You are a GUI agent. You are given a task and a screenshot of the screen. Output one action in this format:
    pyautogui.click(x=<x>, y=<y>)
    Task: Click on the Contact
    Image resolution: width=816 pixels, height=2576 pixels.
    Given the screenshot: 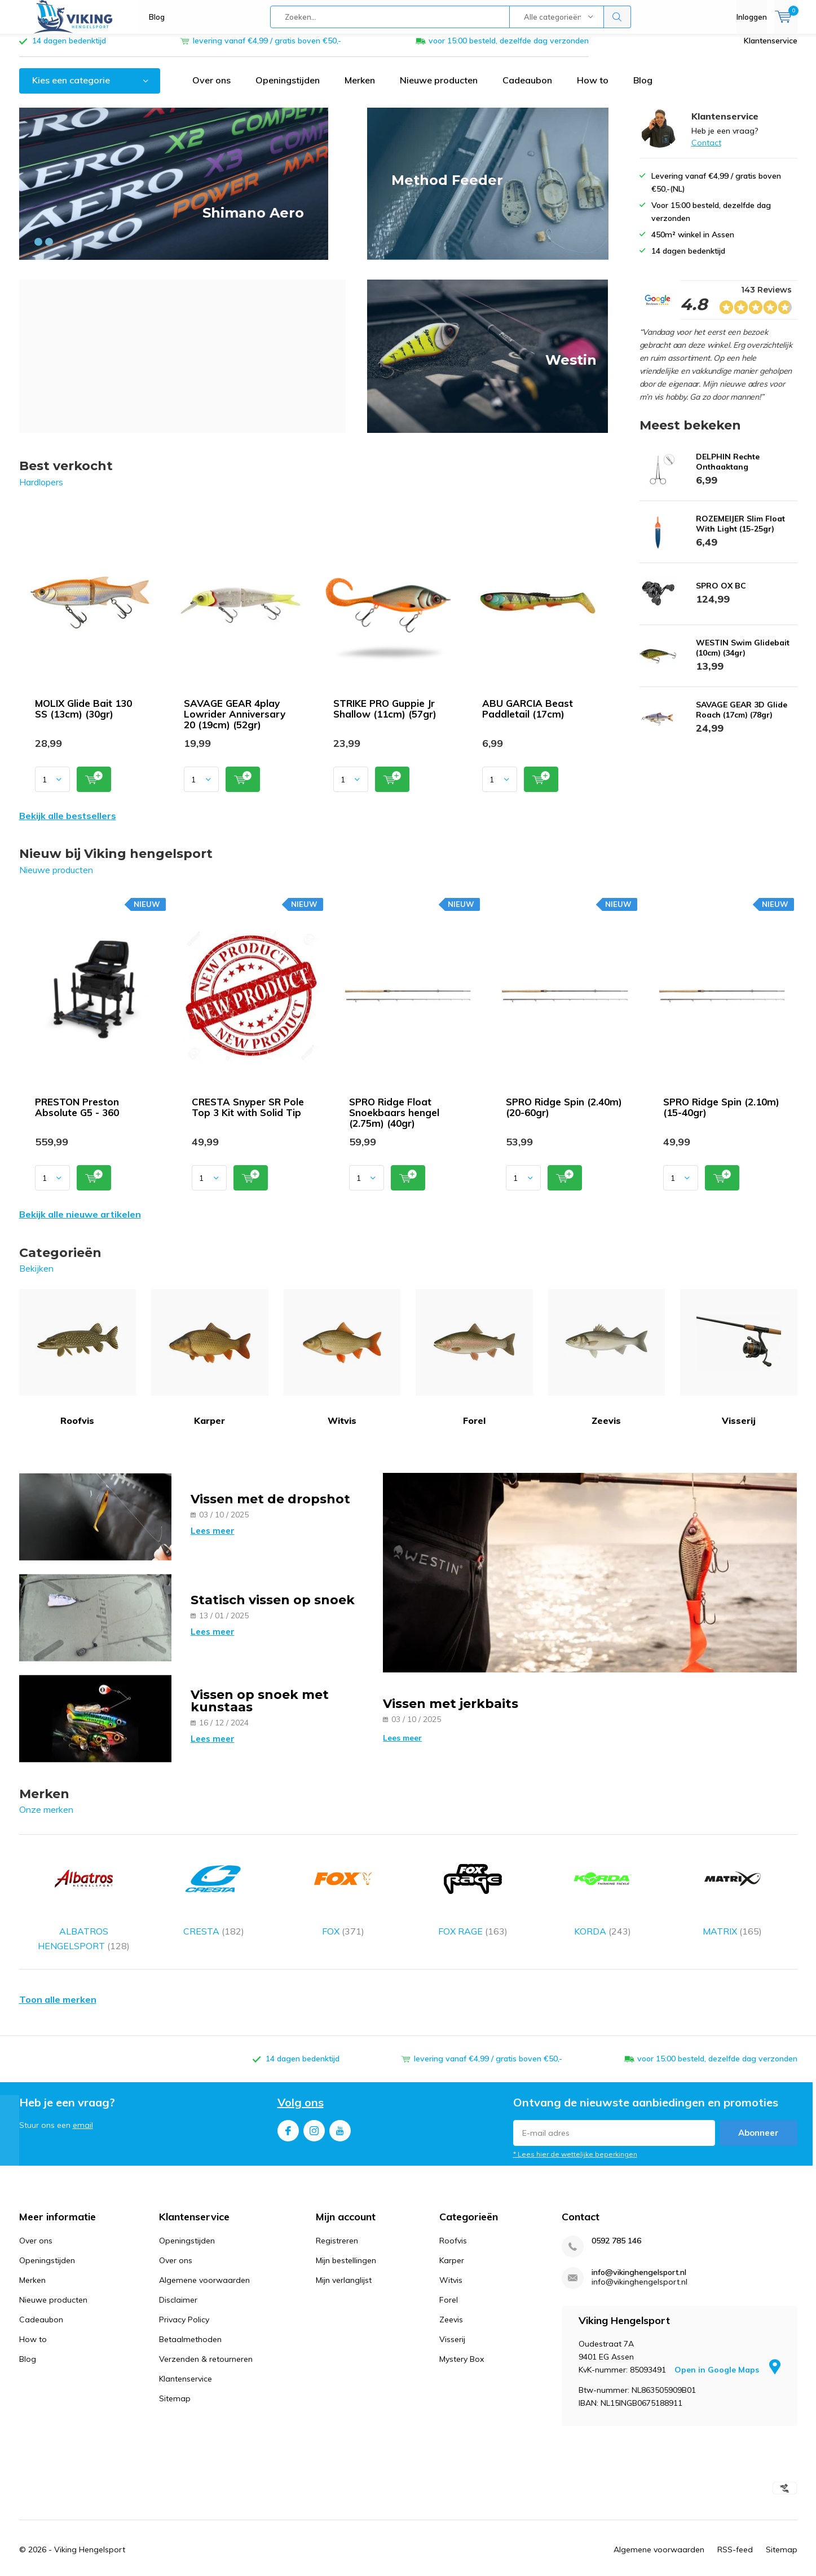 What is the action you would take?
    pyautogui.click(x=706, y=150)
    